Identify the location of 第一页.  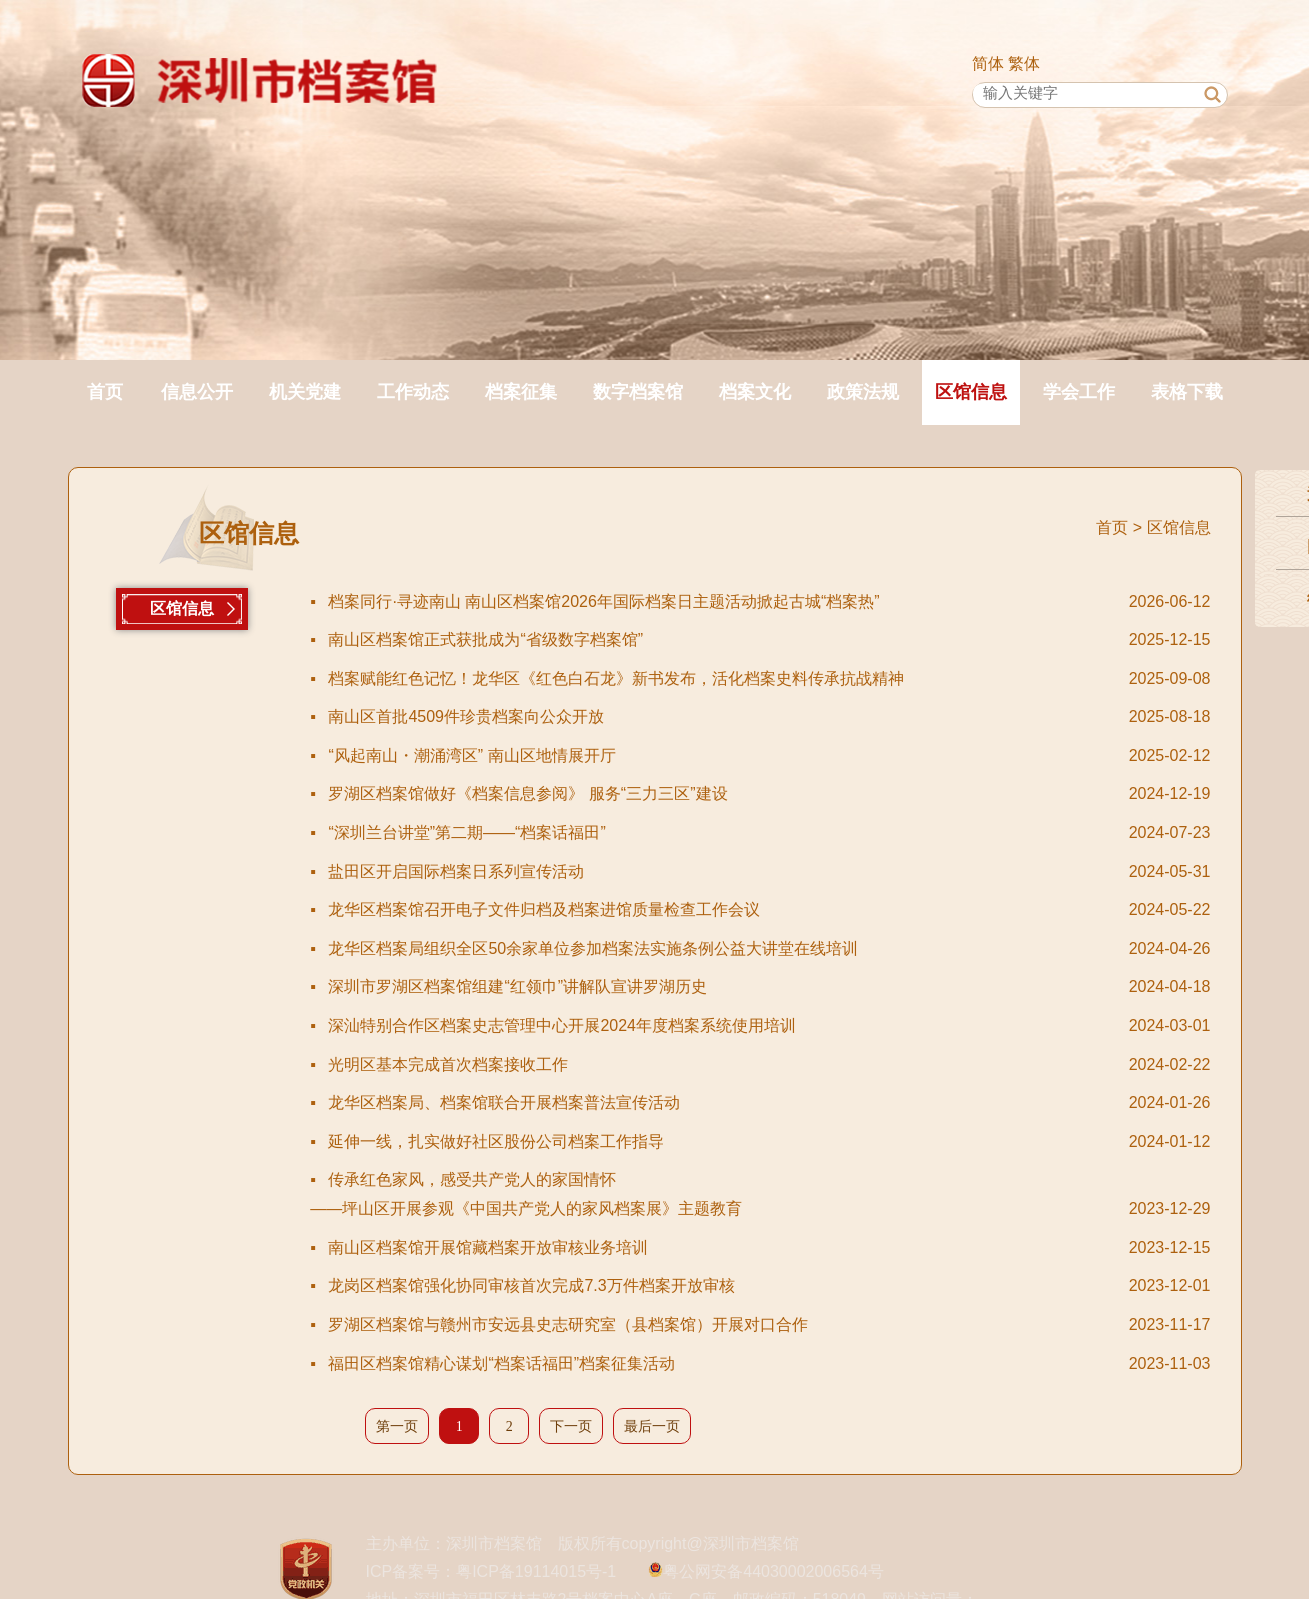
(397, 1426).